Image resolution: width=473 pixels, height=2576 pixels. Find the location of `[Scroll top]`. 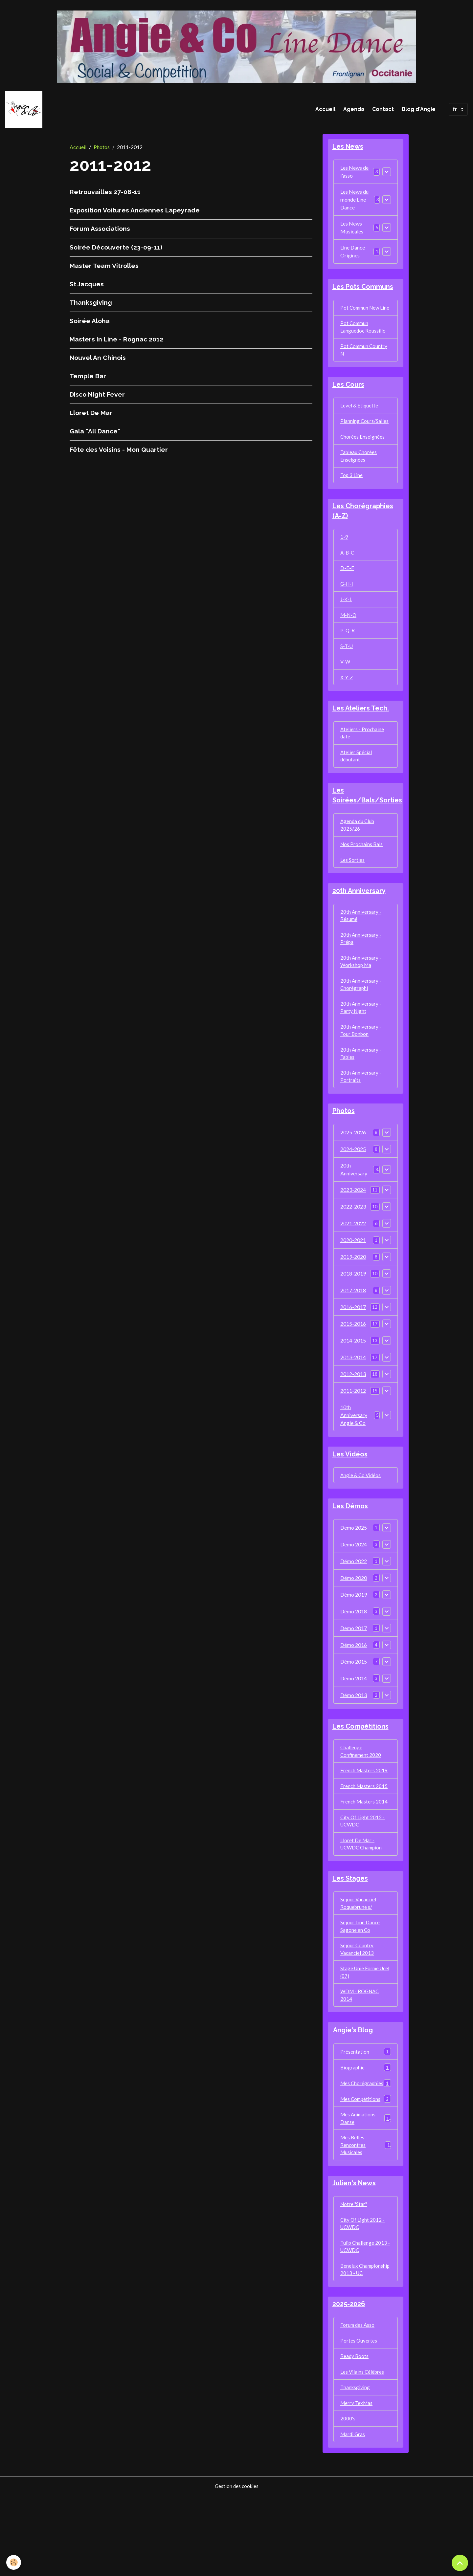

[Scroll top] is located at coordinates (460, 2563).